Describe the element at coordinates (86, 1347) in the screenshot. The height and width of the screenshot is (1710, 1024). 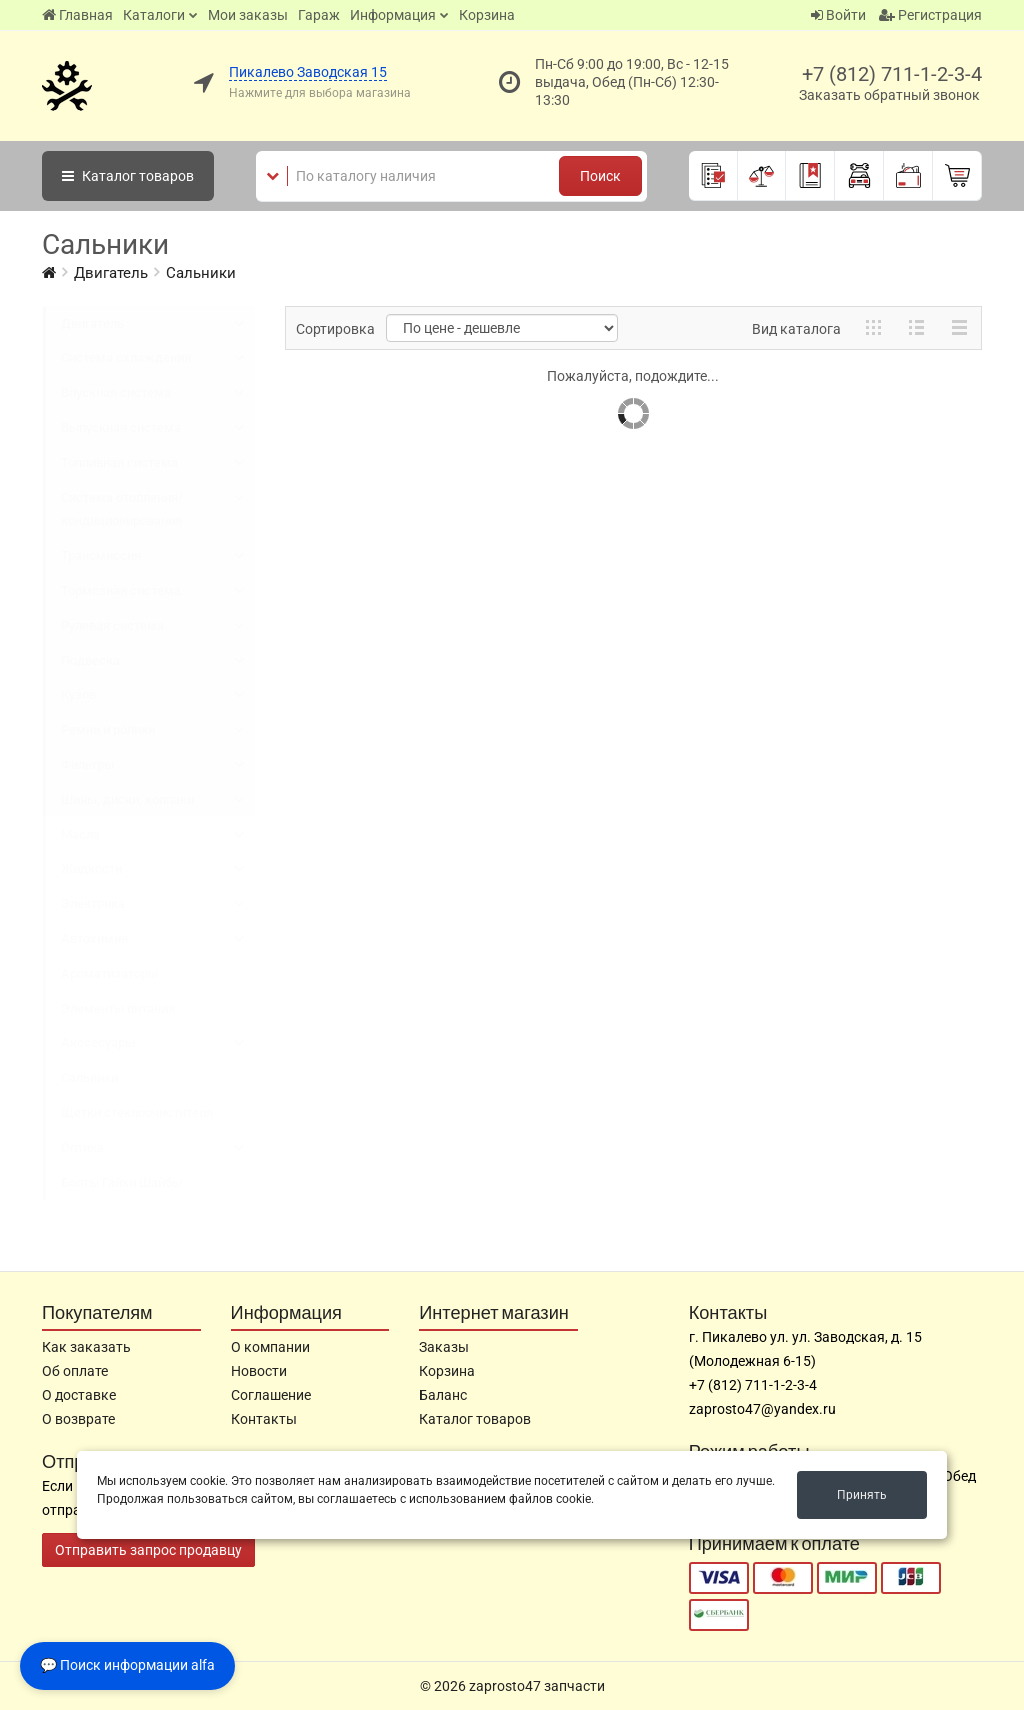
I see `Как заказать` at that location.